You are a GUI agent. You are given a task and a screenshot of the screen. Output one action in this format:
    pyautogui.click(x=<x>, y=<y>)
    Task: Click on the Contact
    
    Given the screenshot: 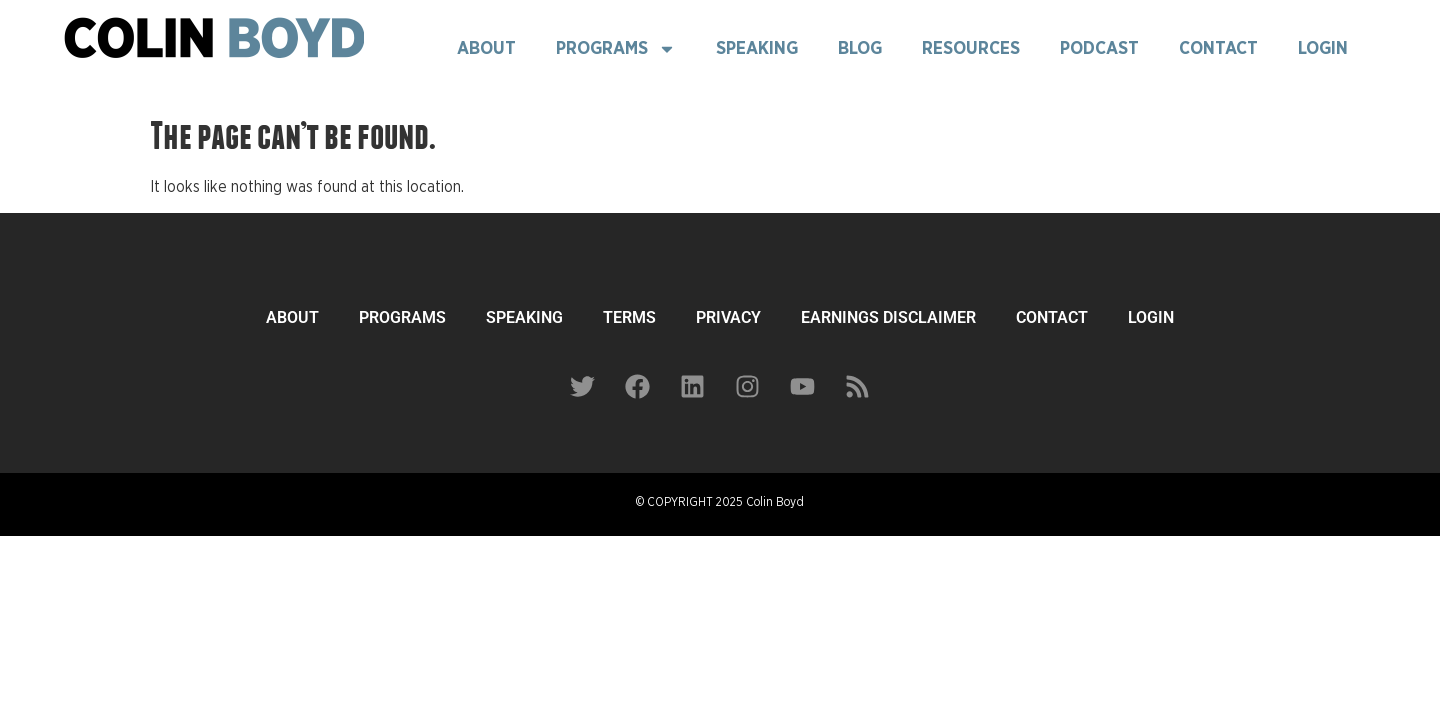 What is the action you would take?
    pyautogui.click(x=1218, y=49)
    